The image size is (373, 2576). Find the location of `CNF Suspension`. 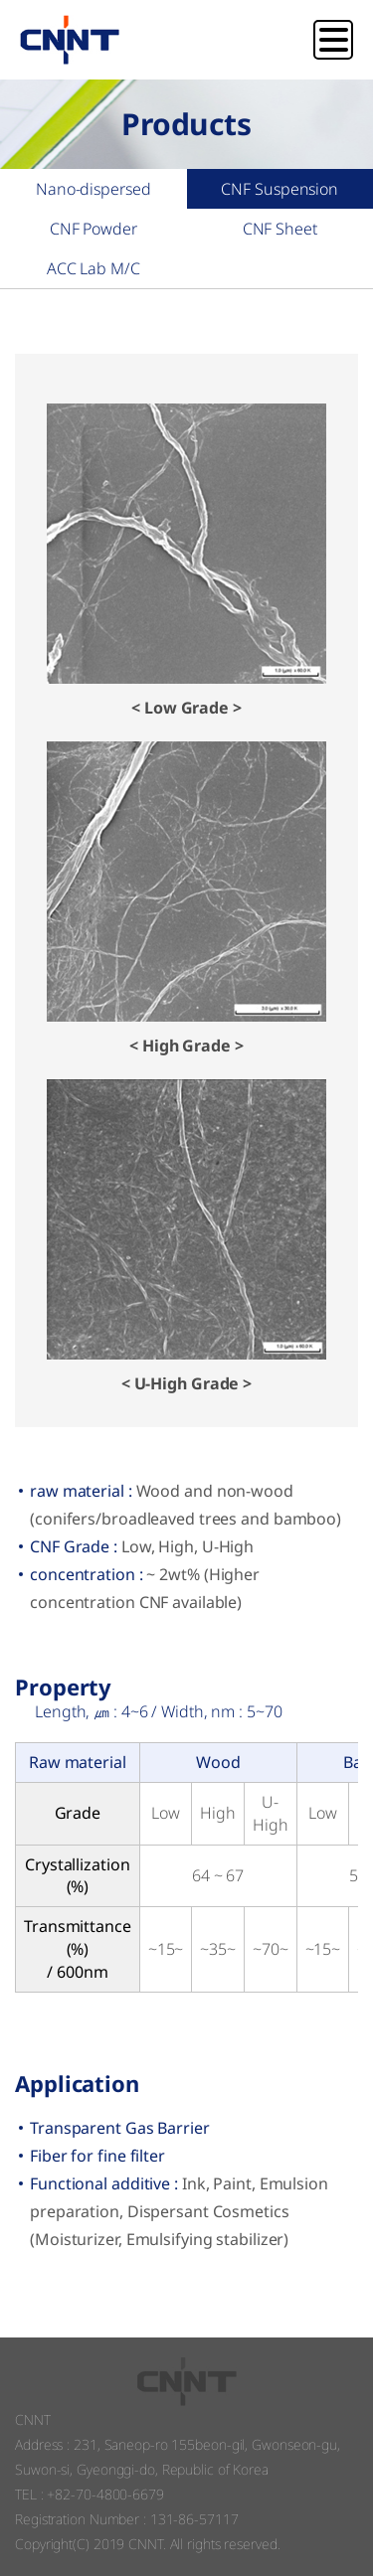

CNF Suspension is located at coordinates (279, 189).